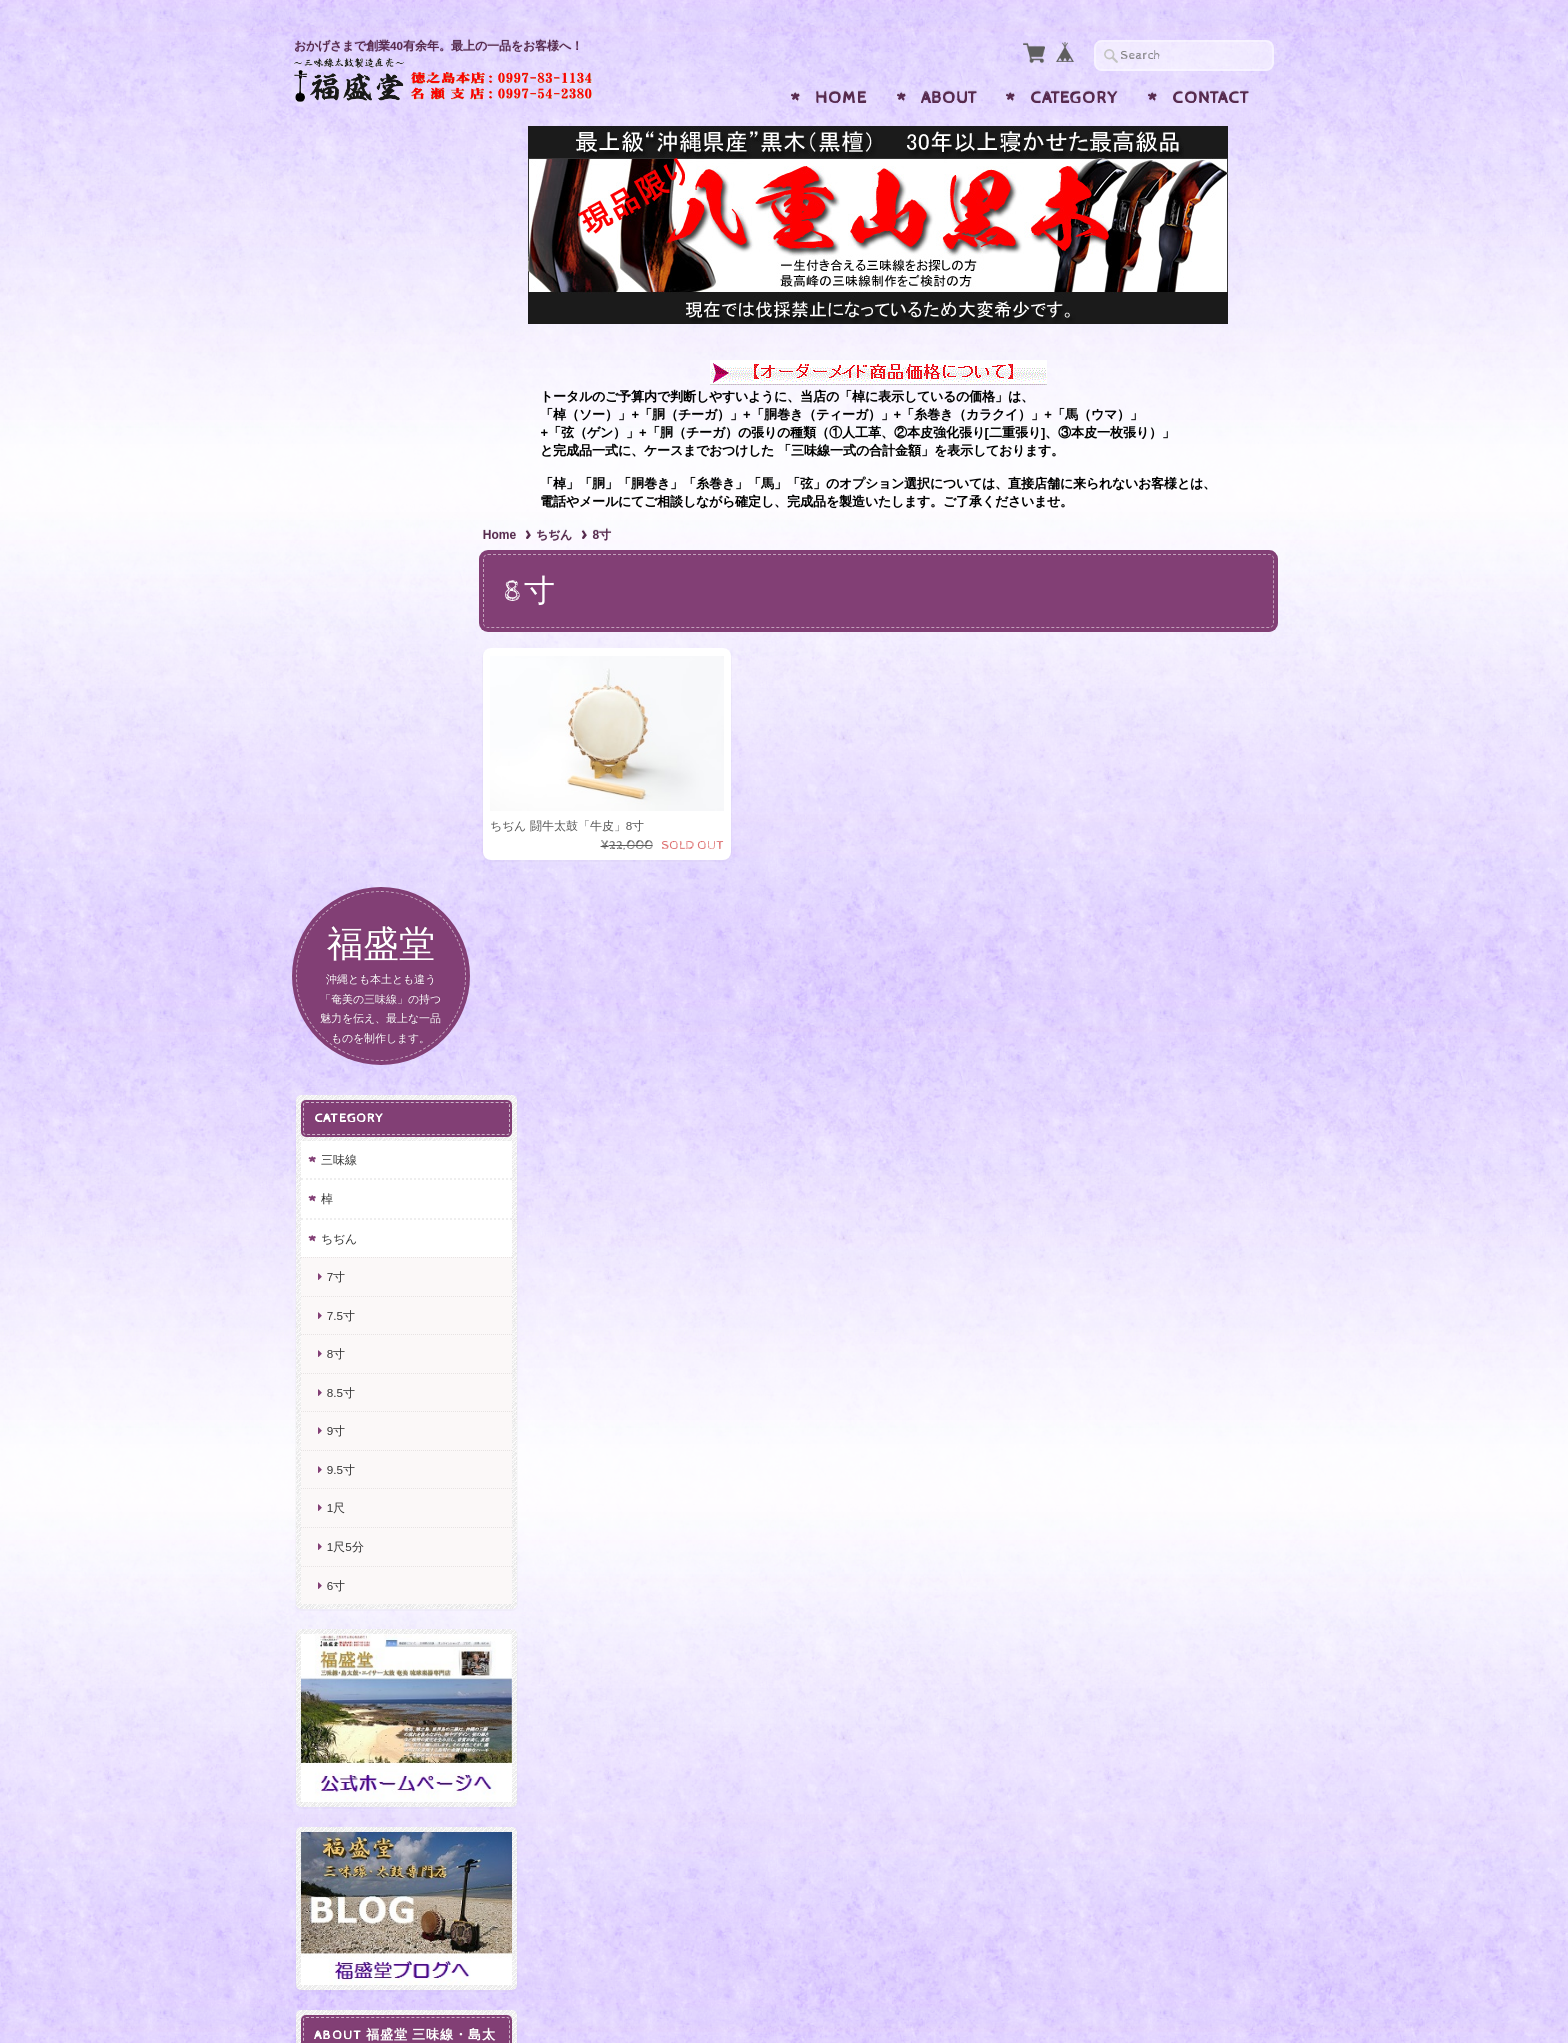  What do you see at coordinates (360, 1365) in the screenshot?
I see `お問い合わせ` at bounding box center [360, 1365].